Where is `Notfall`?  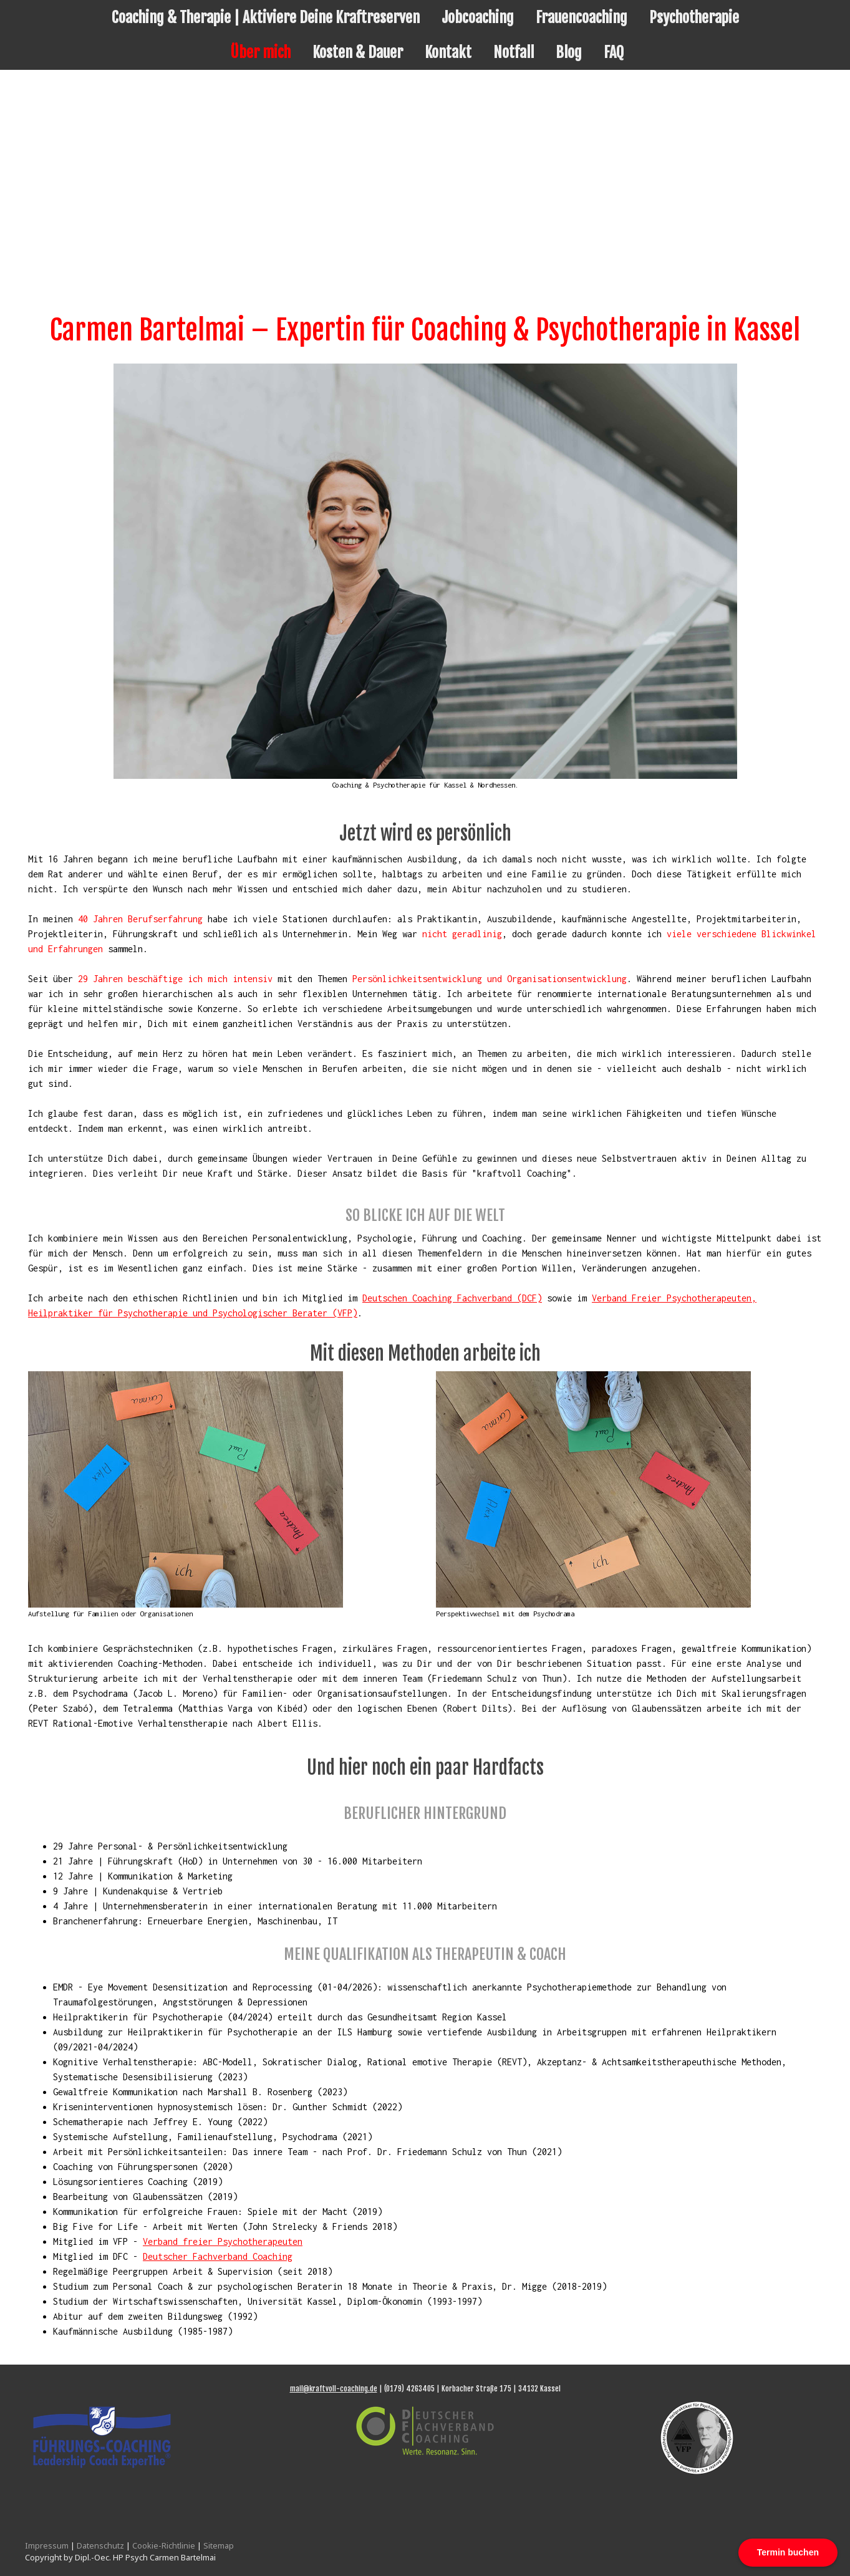 Notfall is located at coordinates (513, 52).